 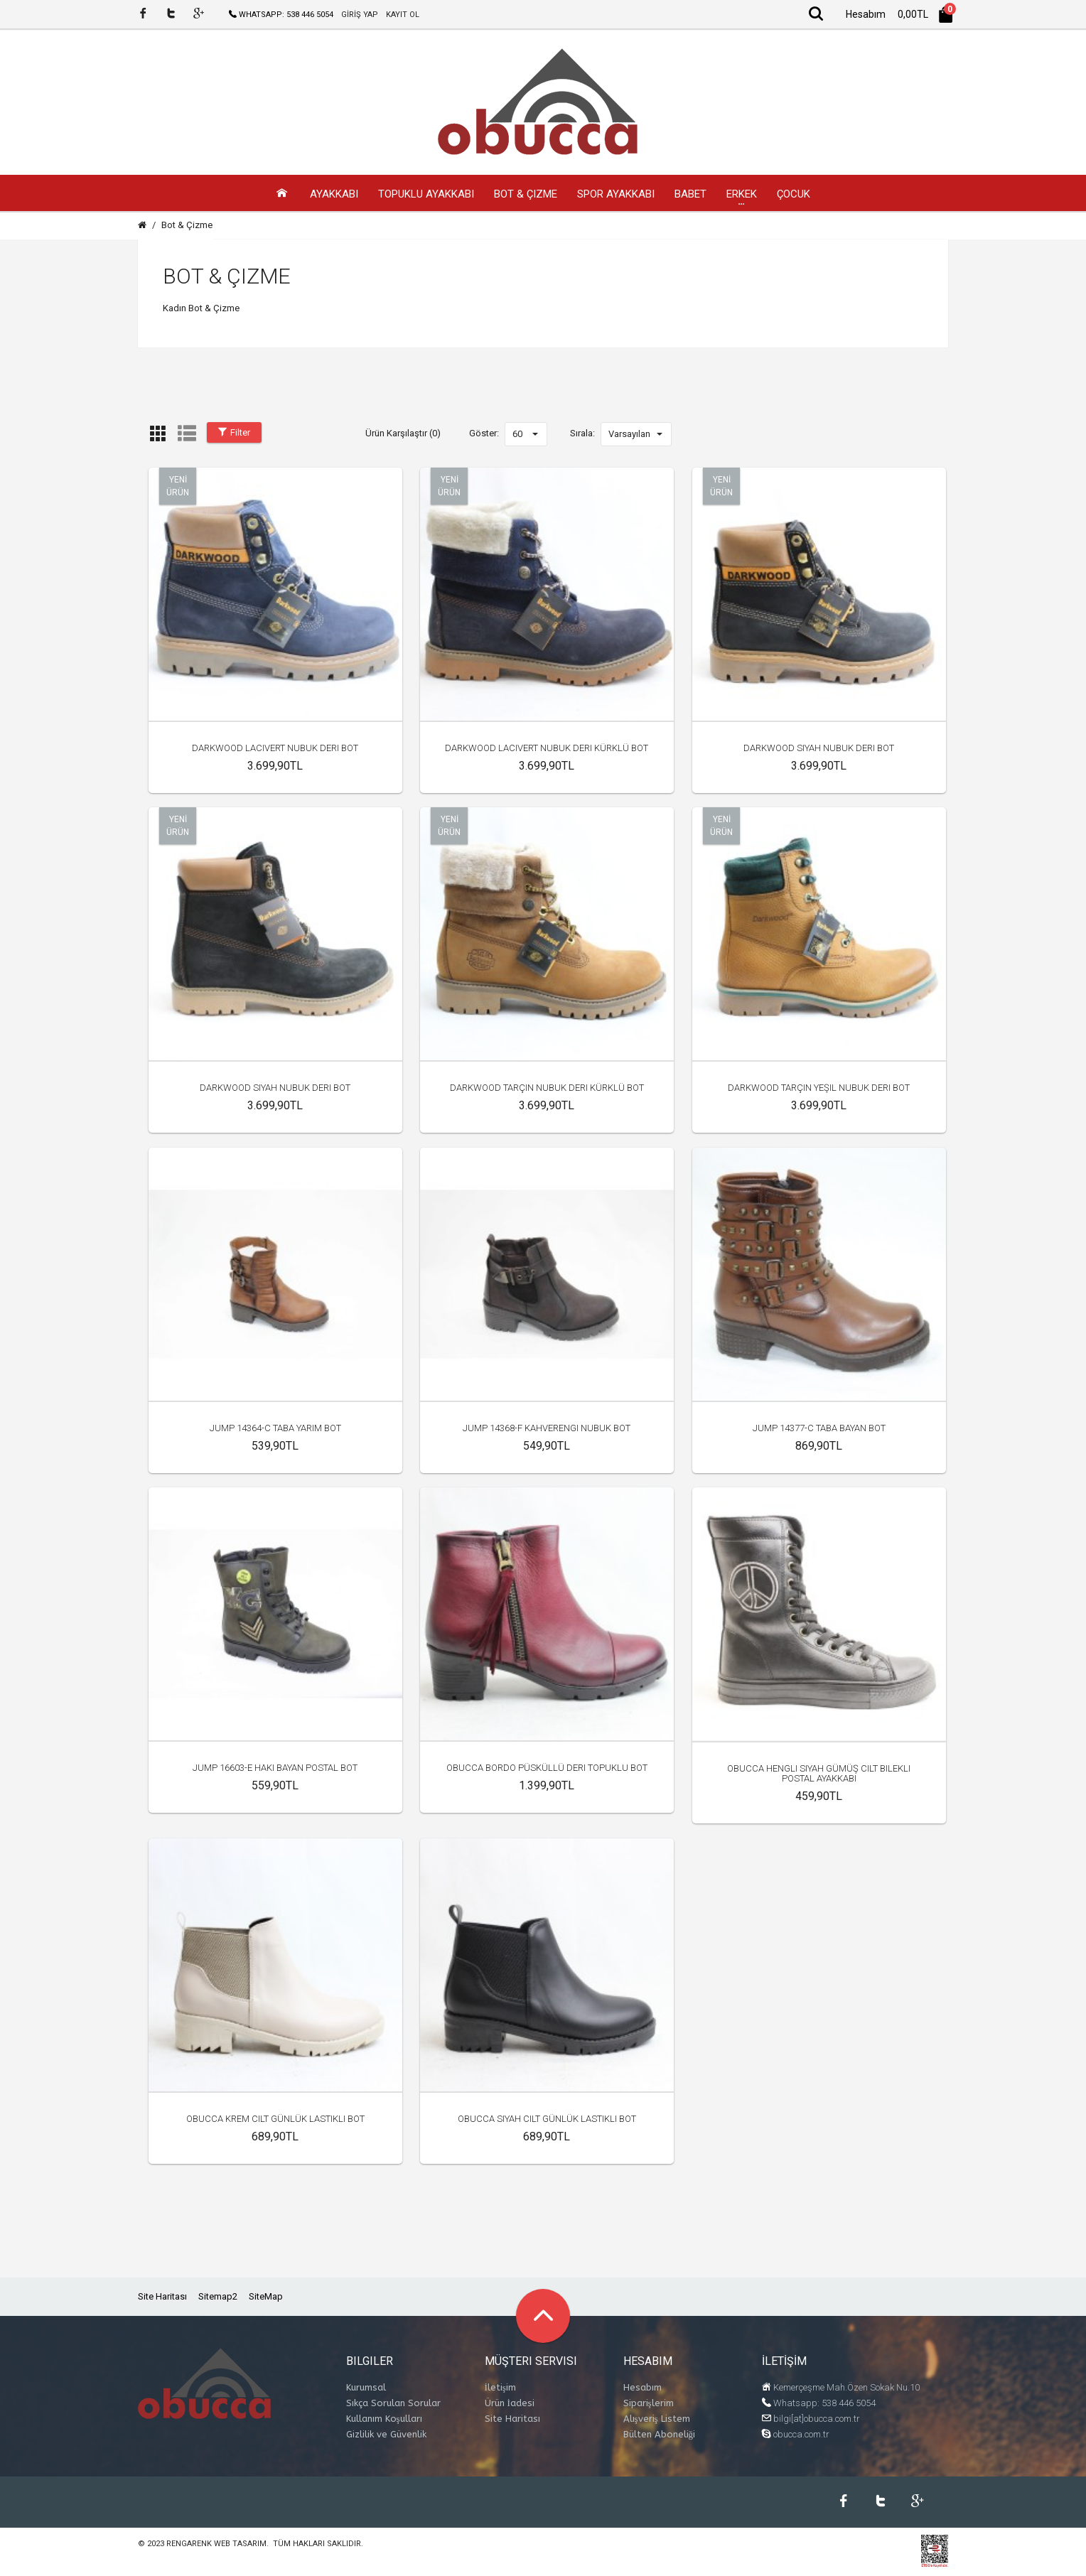 I want to click on Obucca Bordo Püsküllü Deri Topuklu Bot, so click(x=546, y=1771).